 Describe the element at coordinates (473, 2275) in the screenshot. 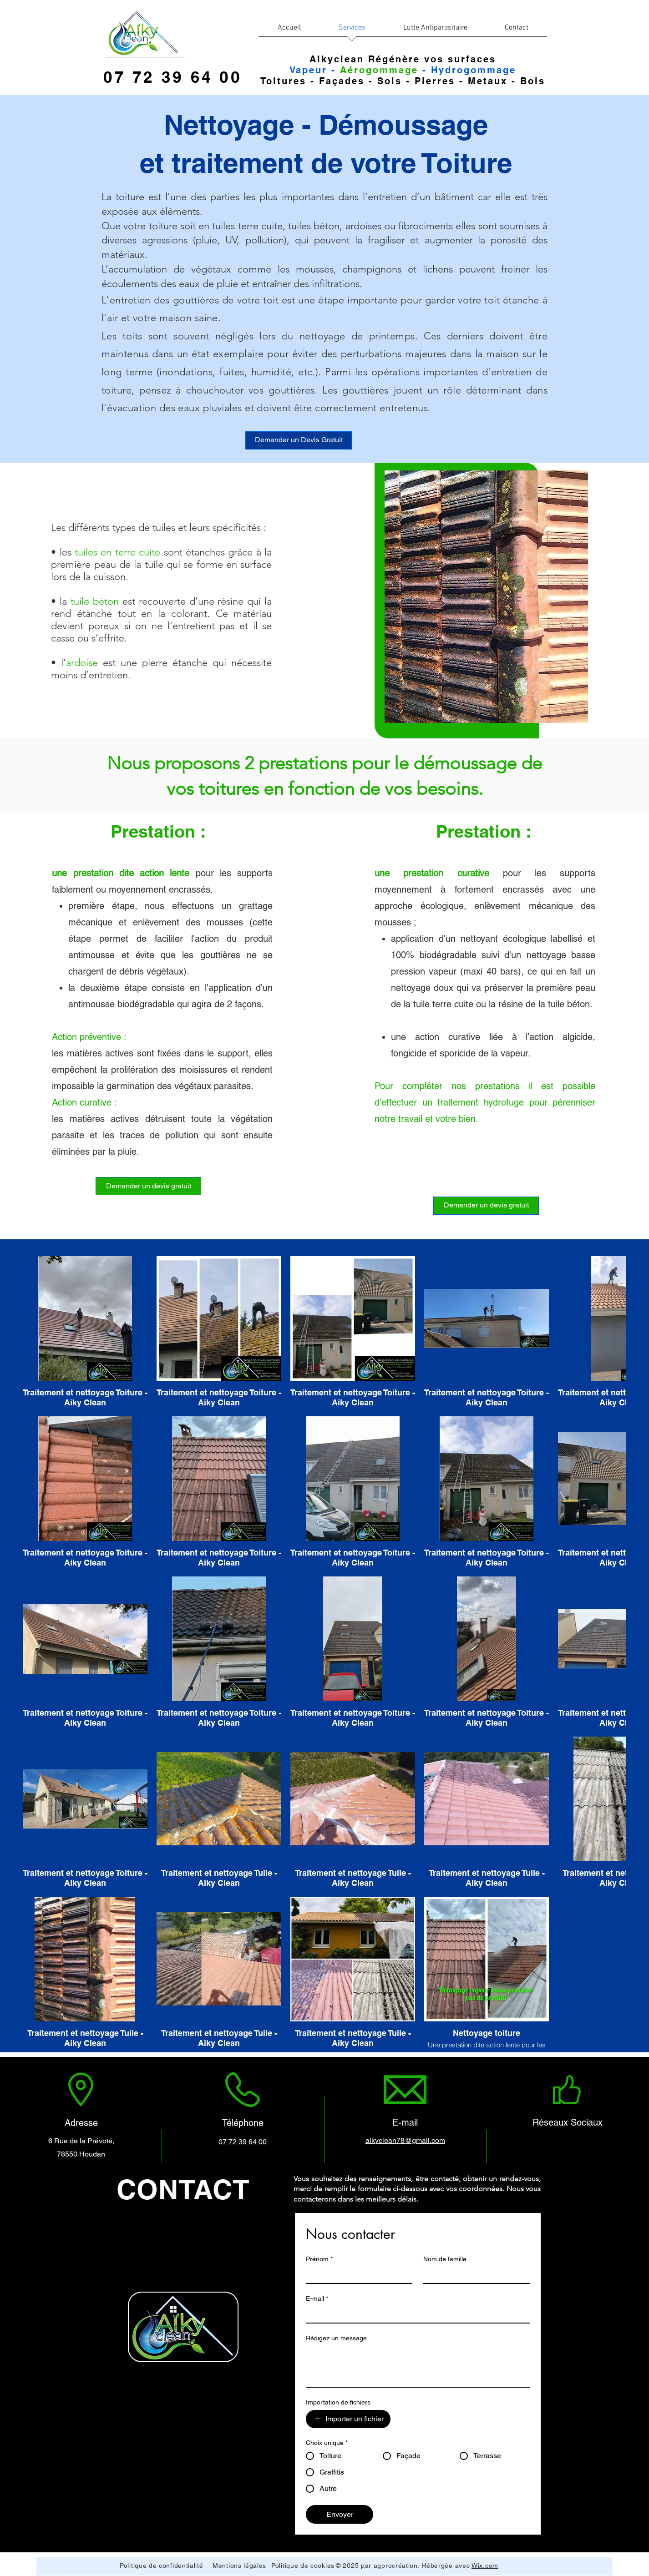

I see `[Nom de famille]` at that location.